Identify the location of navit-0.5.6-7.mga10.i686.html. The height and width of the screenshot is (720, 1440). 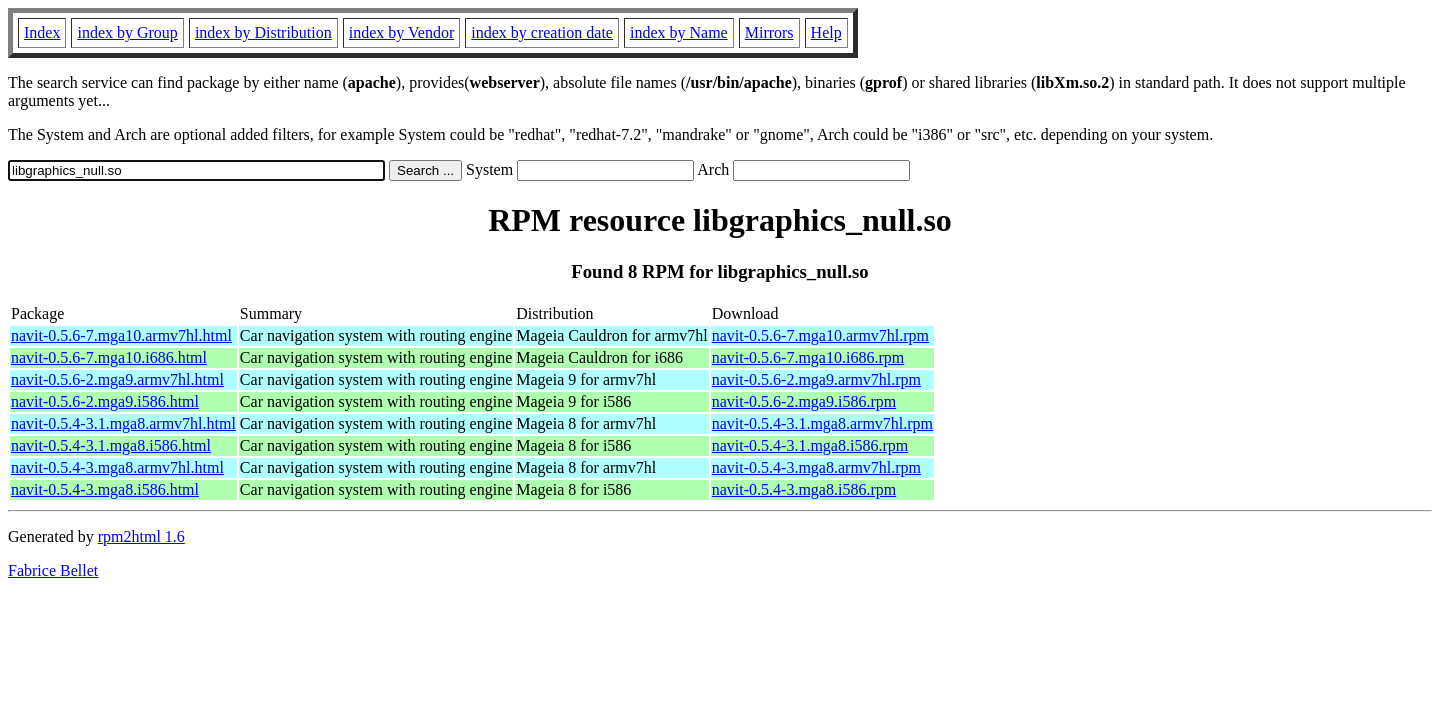
(109, 357).